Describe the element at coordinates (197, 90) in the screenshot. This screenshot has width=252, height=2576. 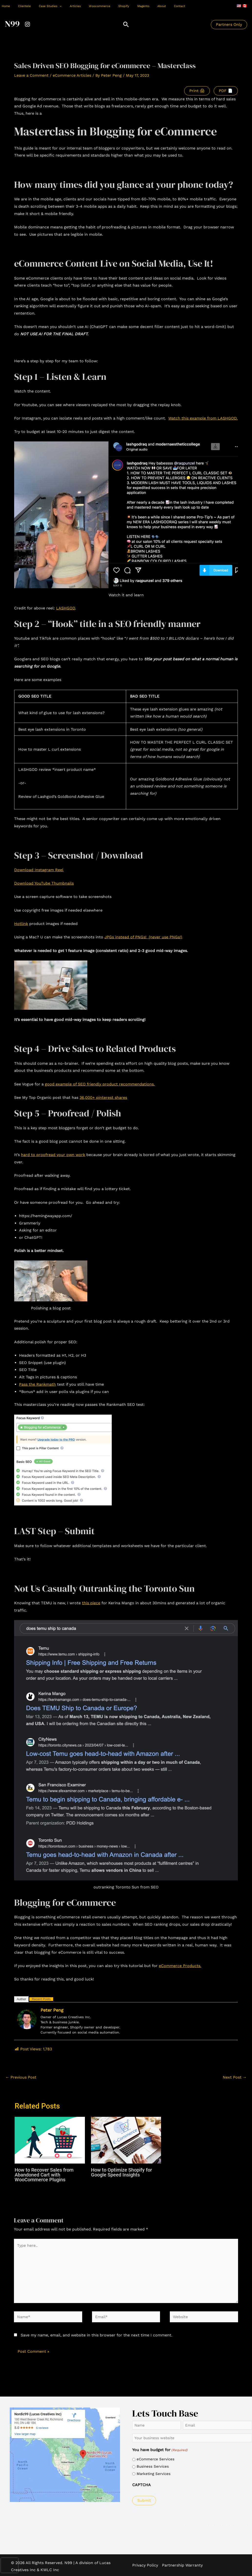
I see `Print 🖨` at that location.